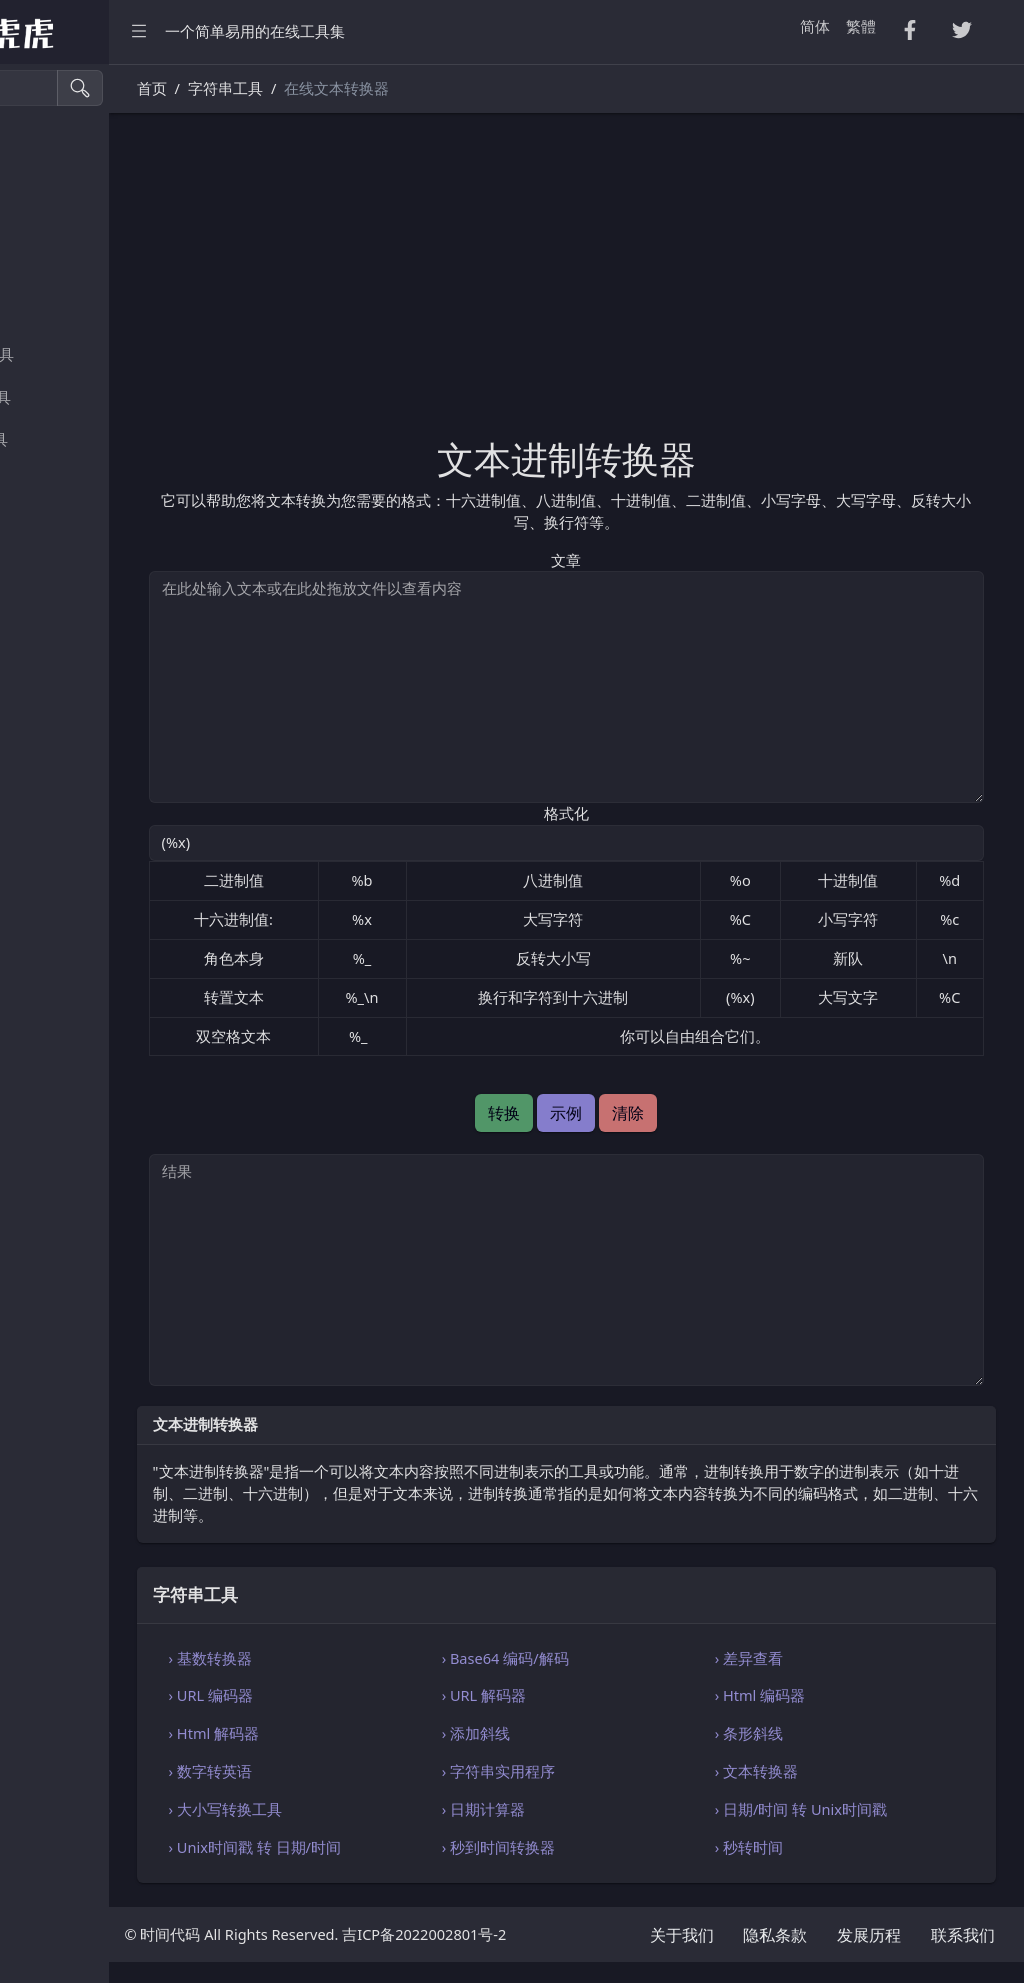 This screenshot has width=1024, height=1983. What do you see at coordinates (806, 1771) in the screenshot?
I see `› 文本转换器` at bounding box center [806, 1771].